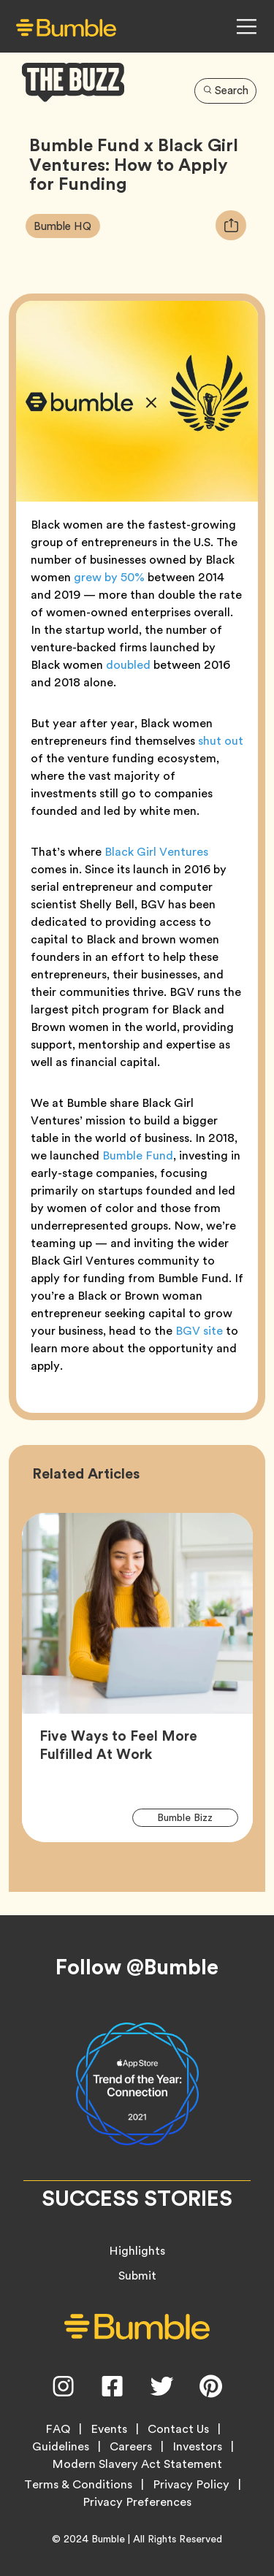 The image size is (274, 2576). What do you see at coordinates (191, 2485) in the screenshot?
I see `Privacy Policy` at bounding box center [191, 2485].